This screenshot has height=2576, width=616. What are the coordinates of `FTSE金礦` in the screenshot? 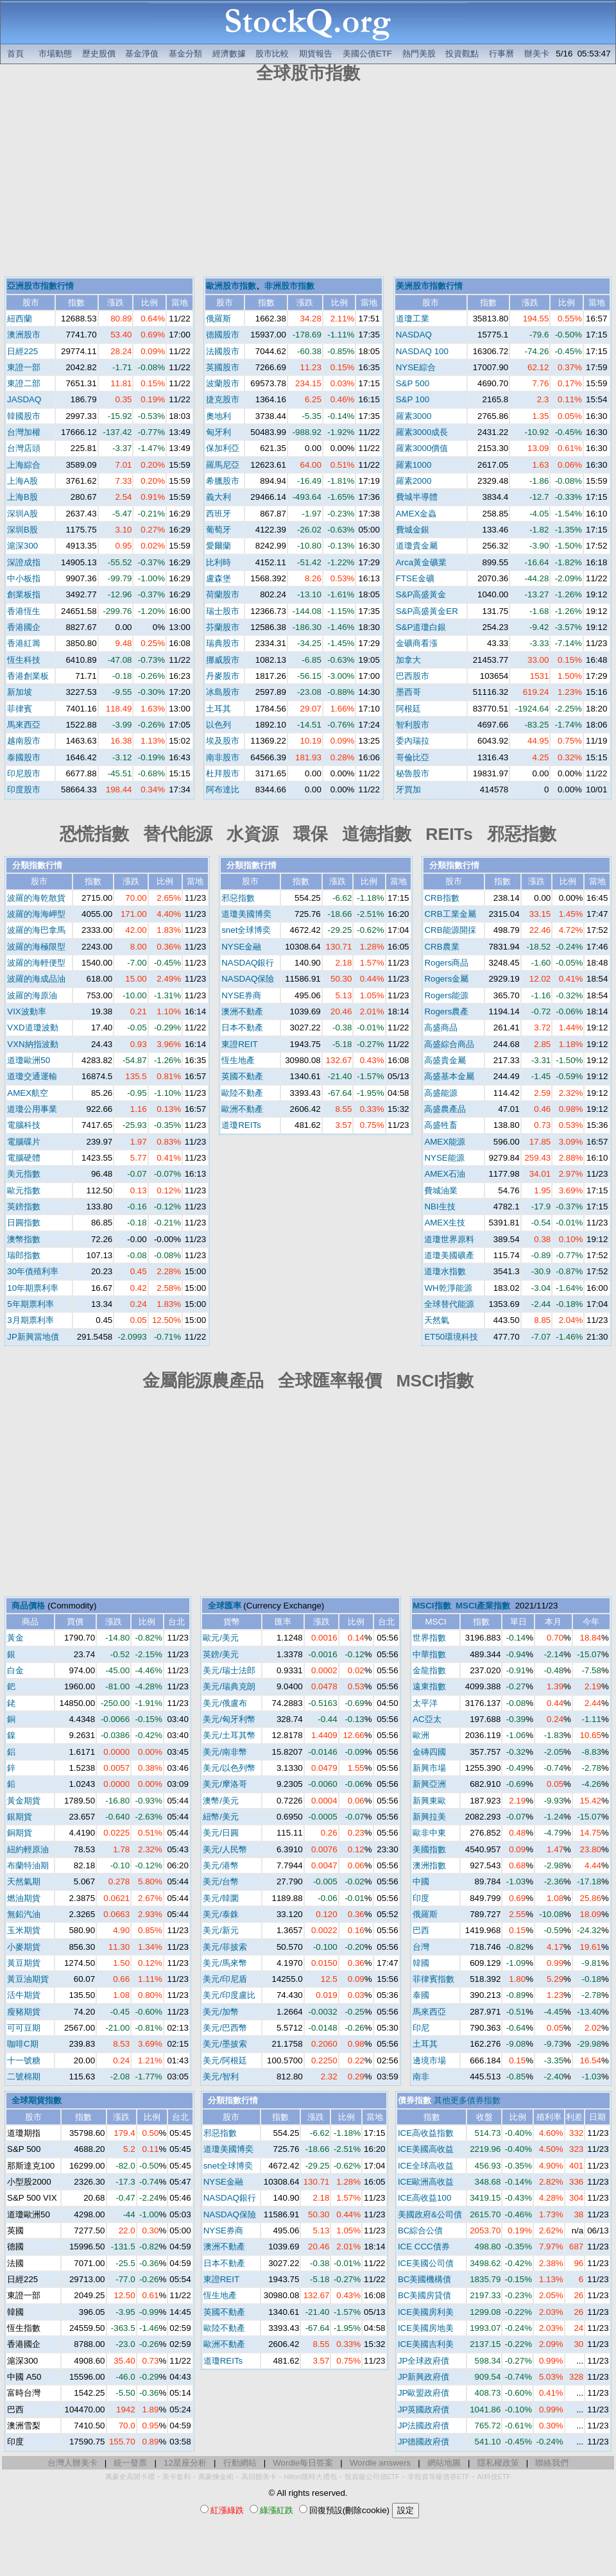 It's located at (415, 578).